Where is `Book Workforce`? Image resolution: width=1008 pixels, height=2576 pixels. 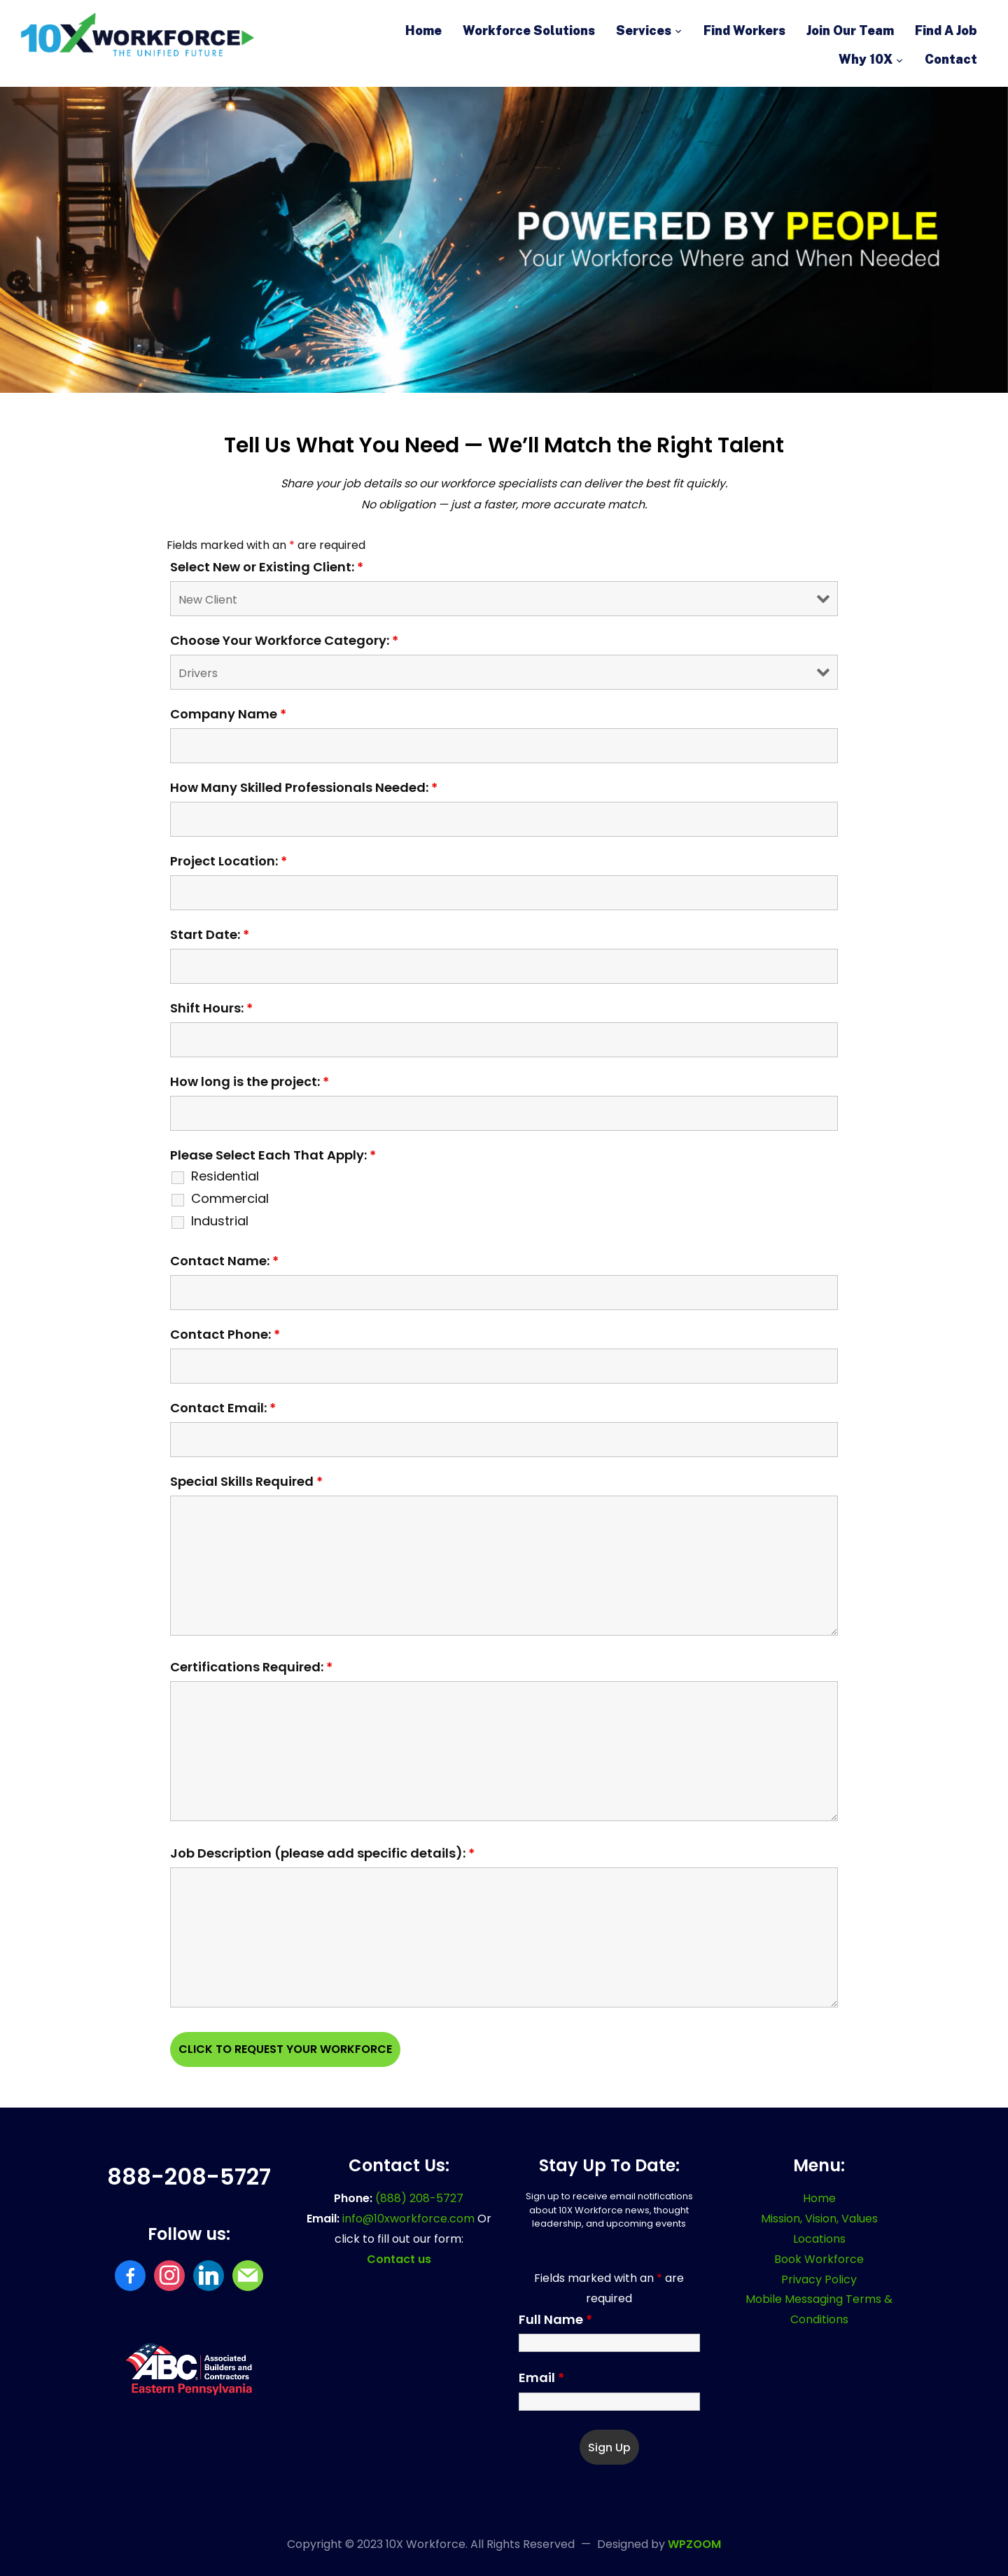 Book Workforce is located at coordinates (819, 2259).